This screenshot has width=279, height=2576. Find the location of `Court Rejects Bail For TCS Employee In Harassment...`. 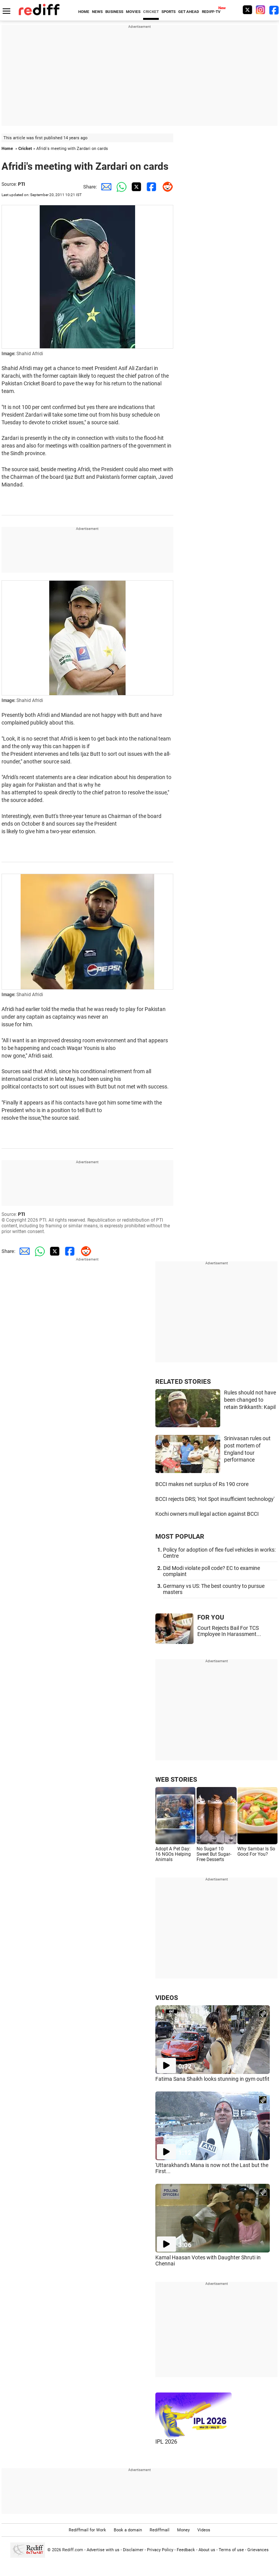

Court Rejects Bail For TCS Employee In Harassment... is located at coordinates (229, 1631).